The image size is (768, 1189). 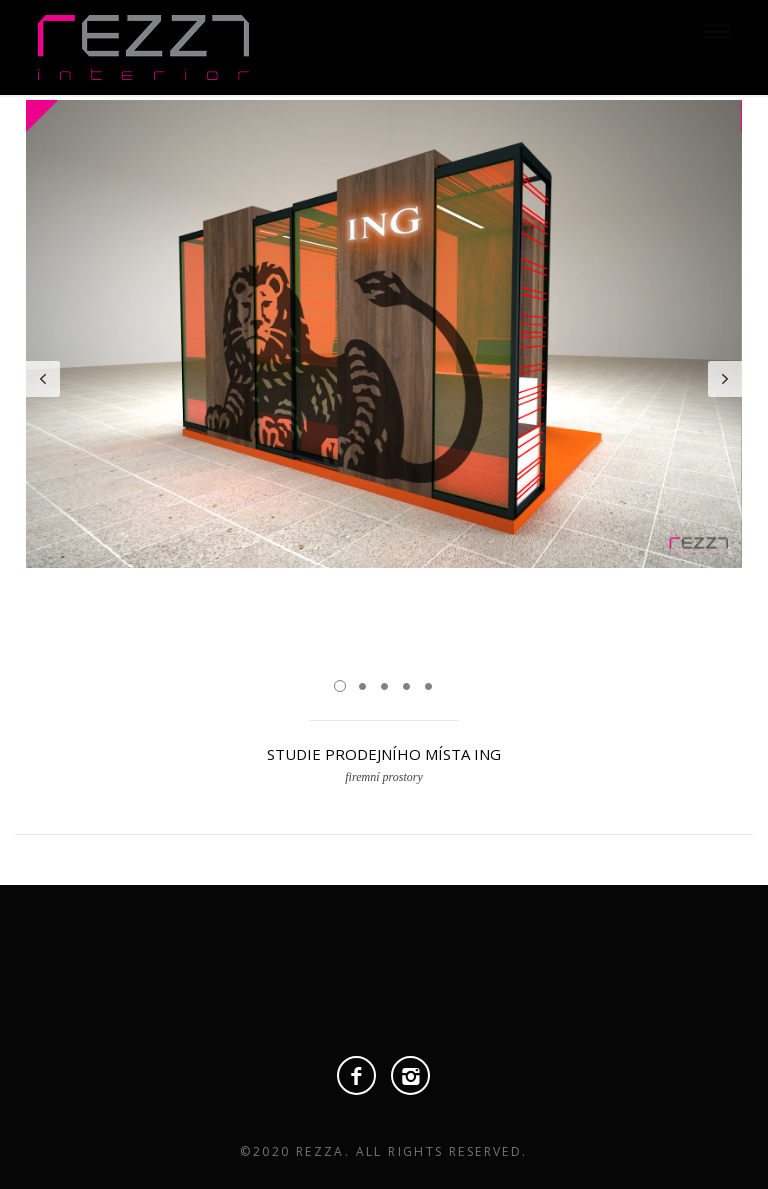 I want to click on Prev, so click(x=43, y=379).